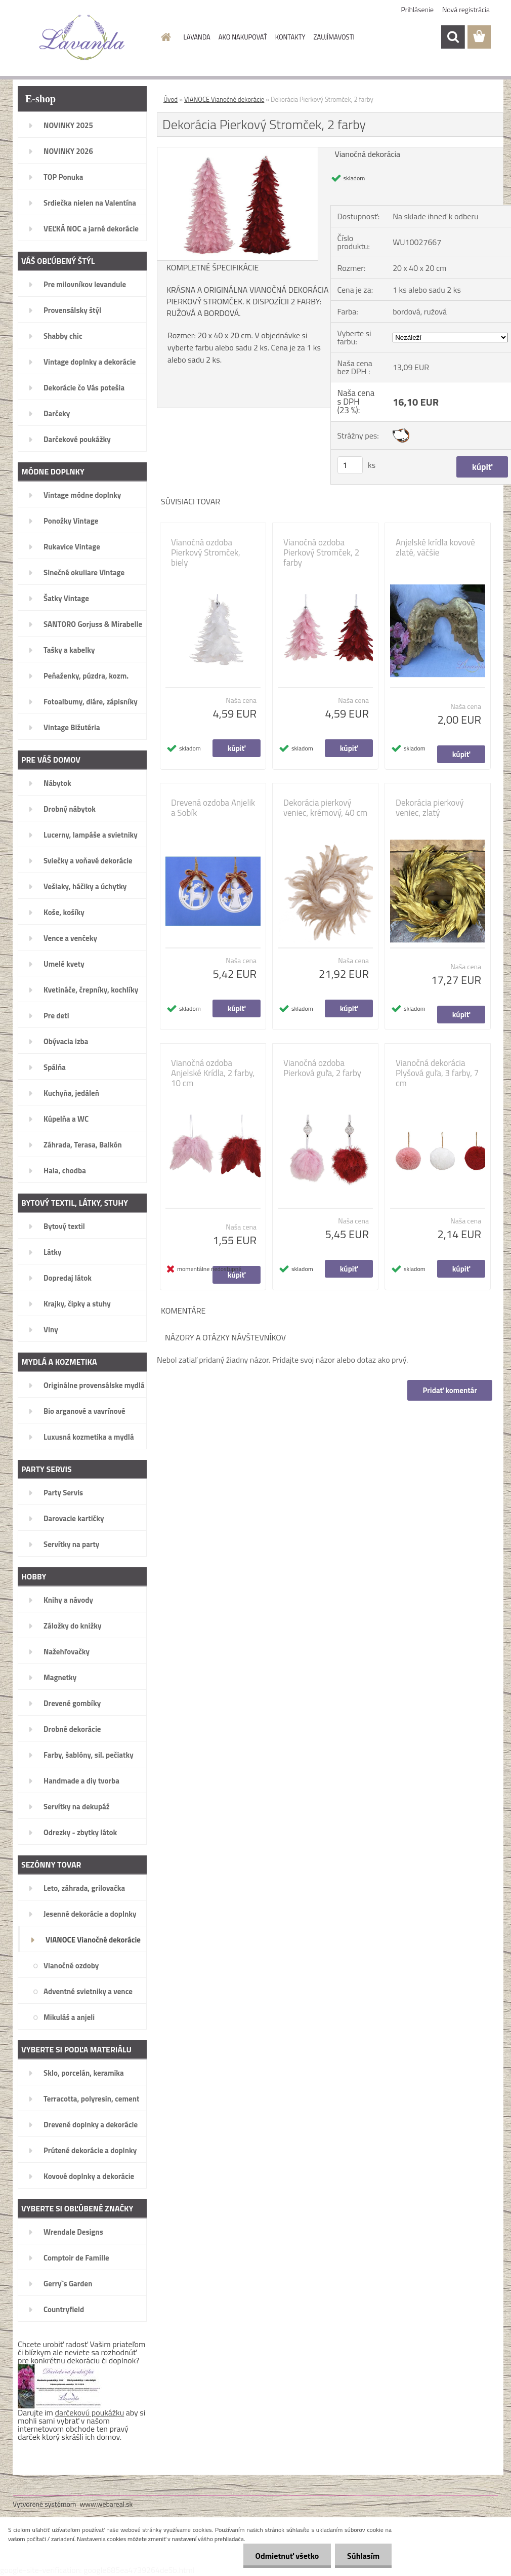 The image size is (511, 2576). What do you see at coordinates (82, 37) in the screenshot?
I see `[Logo]` at bounding box center [82, 37].